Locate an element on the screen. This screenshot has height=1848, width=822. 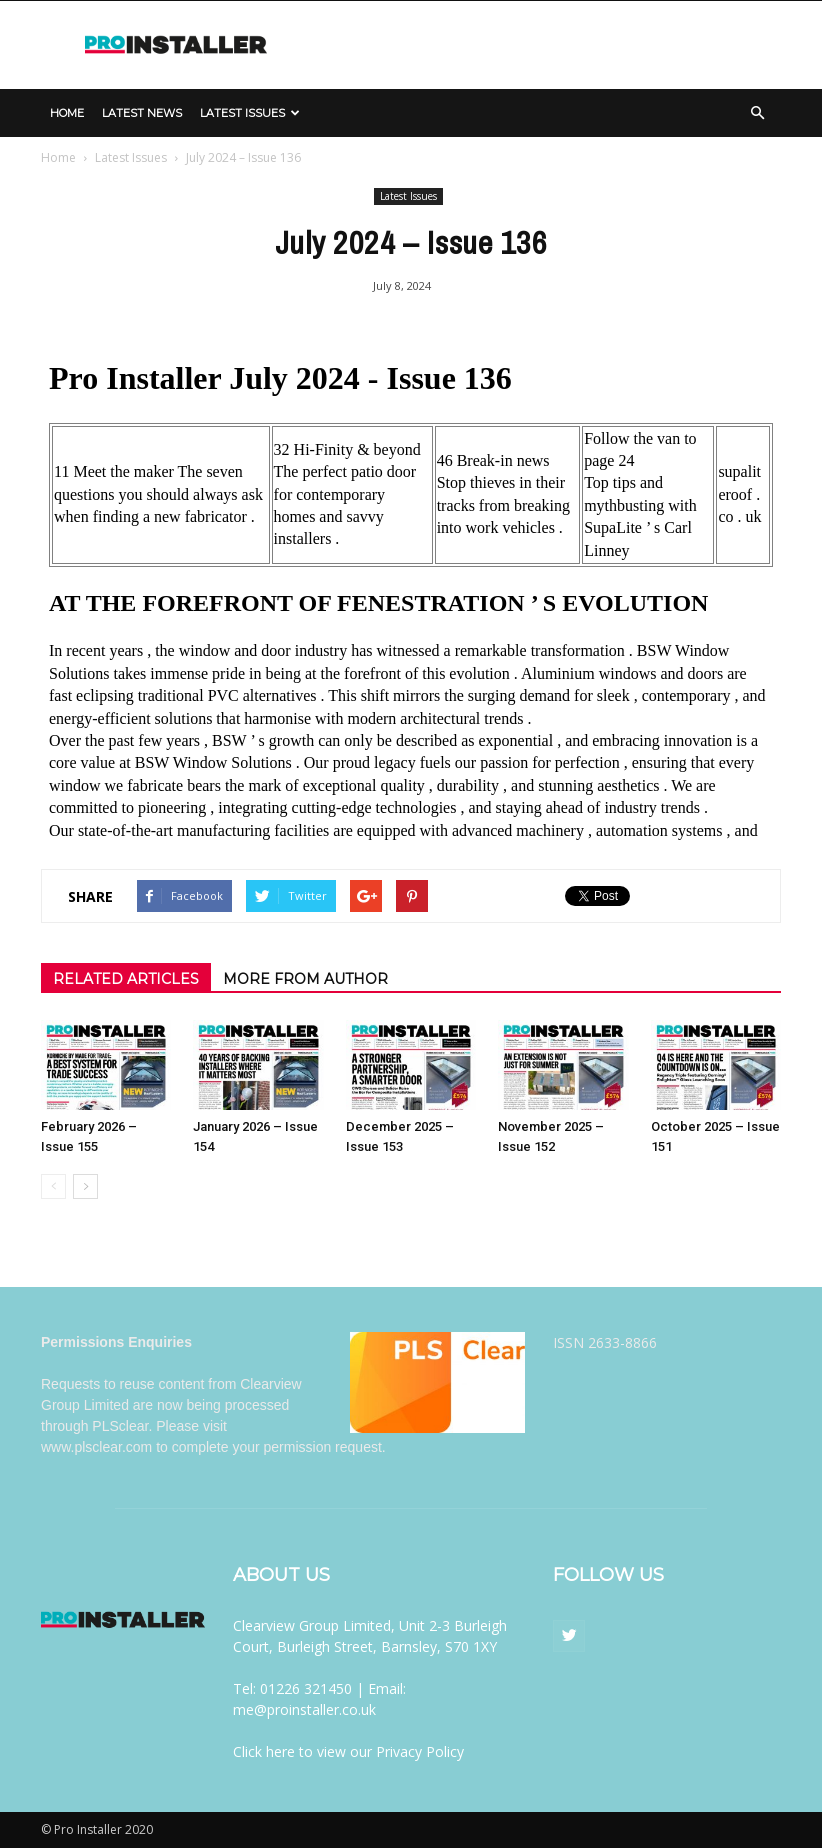
Latest Issues is located at coordinates (250, 113).